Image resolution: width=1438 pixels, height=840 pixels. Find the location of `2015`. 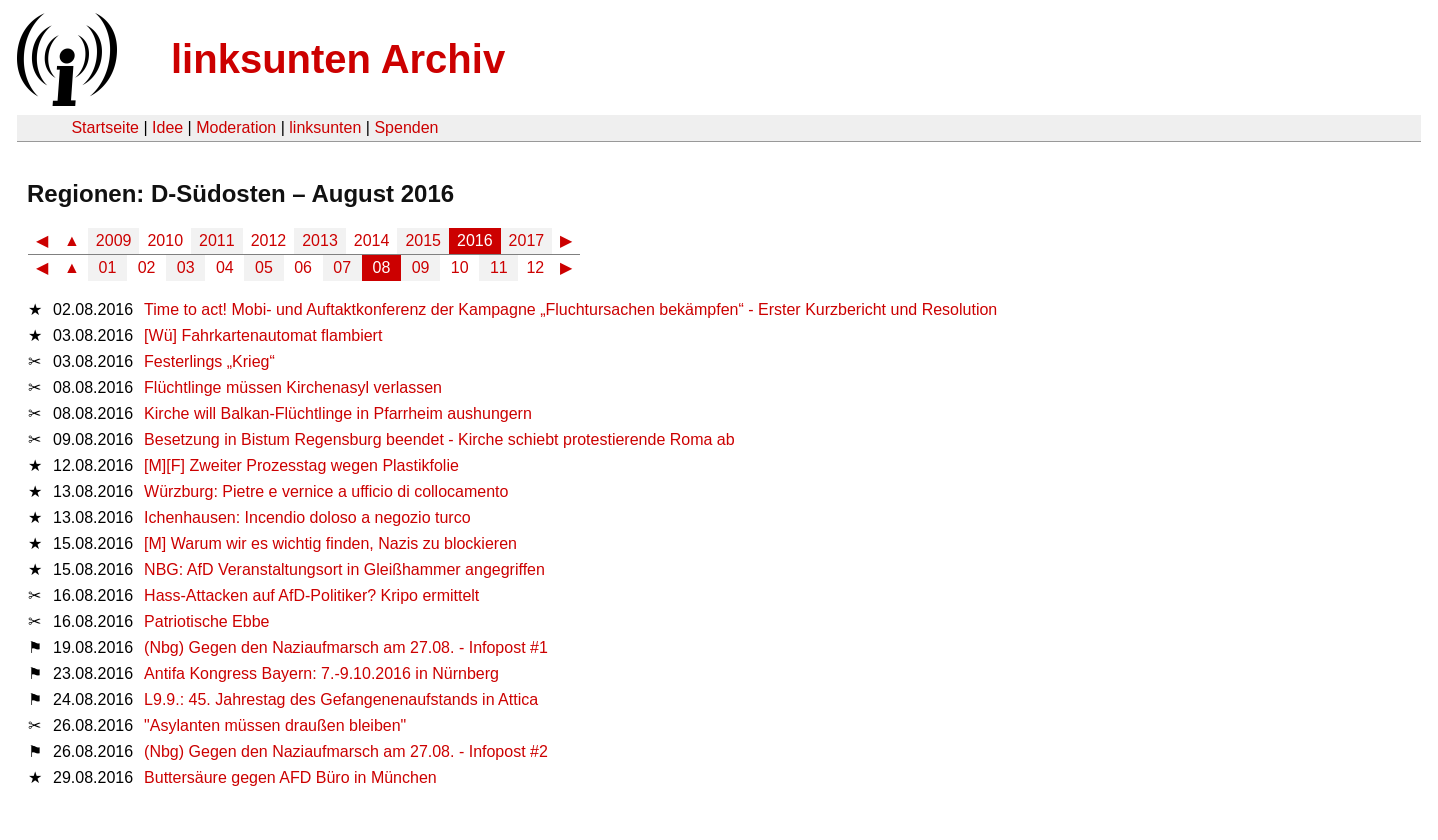

2015 is located at coordinates (423, 240).